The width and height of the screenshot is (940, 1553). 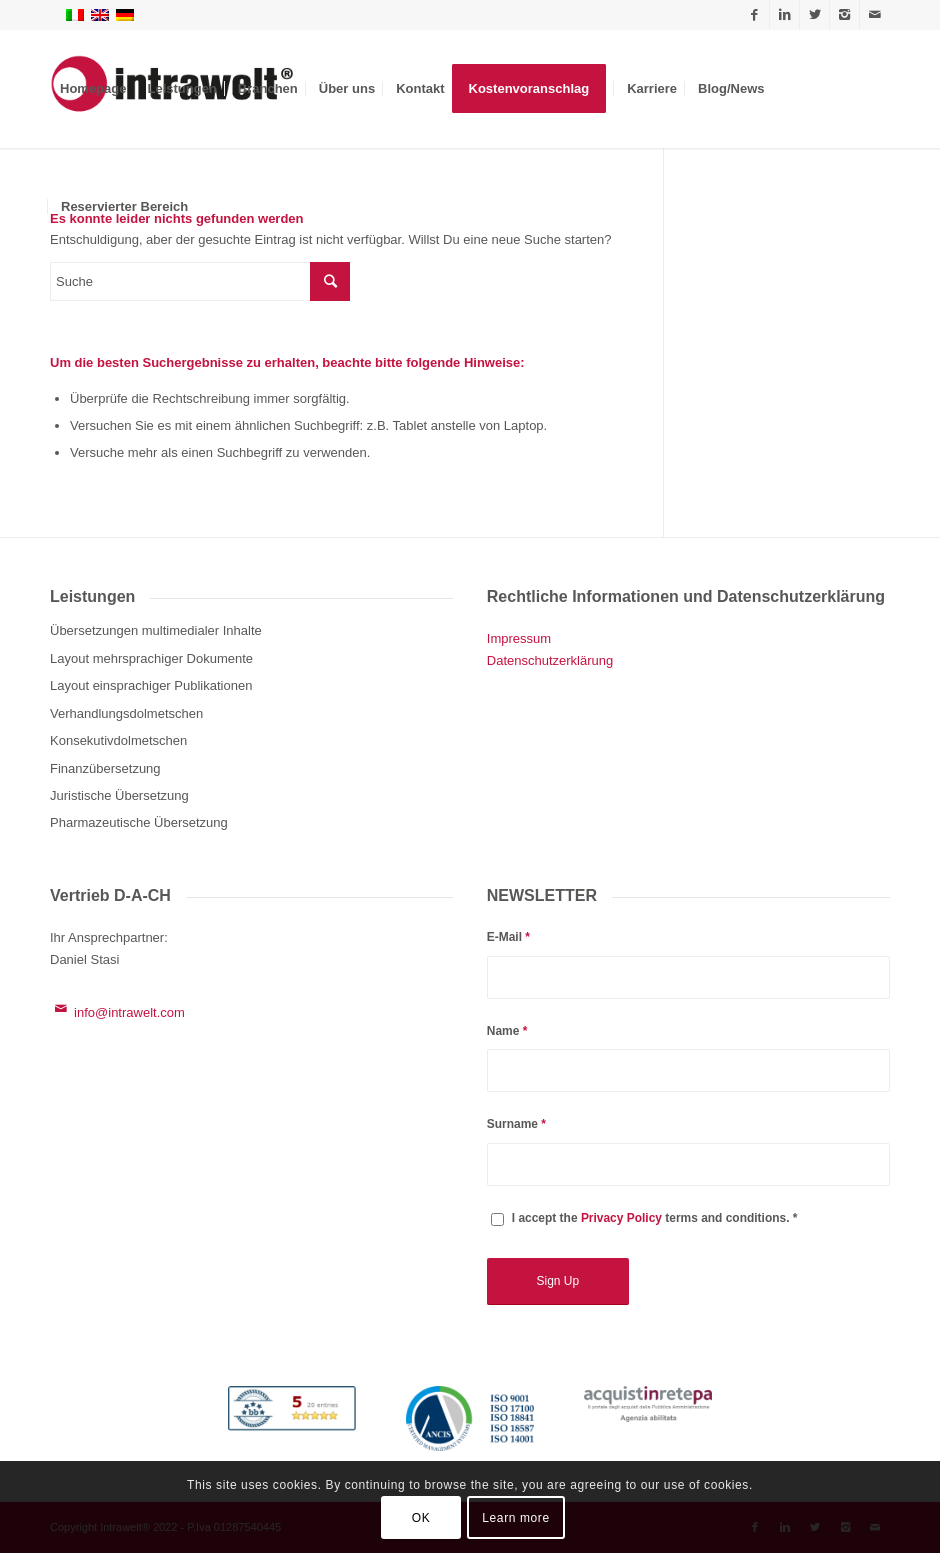 What do you see at coordinates (105, 768) in the screenshot?
I see `Finanzübersetzung` at bounding box center [105, 768].